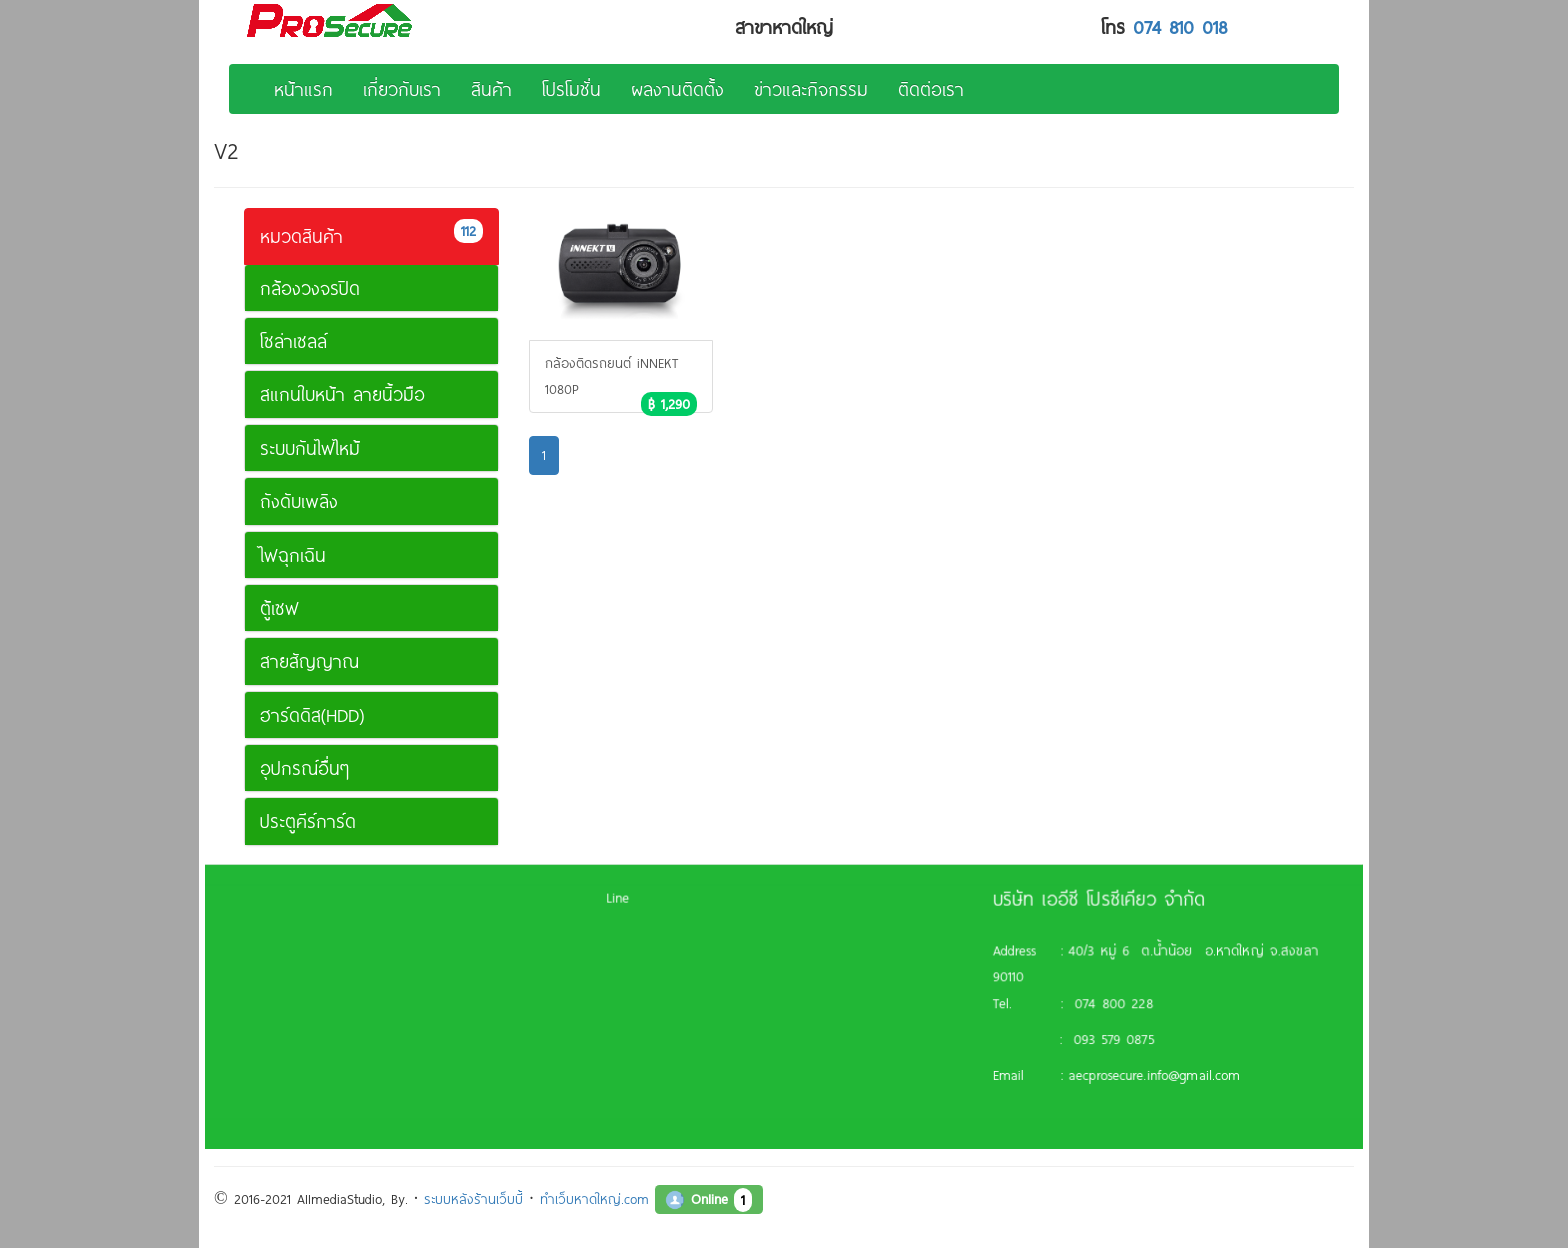 The width and height of the screenshot is (1568, 1248). I want to click on ระบบหลังร้านเว็บบี้, so click(473, 1199).